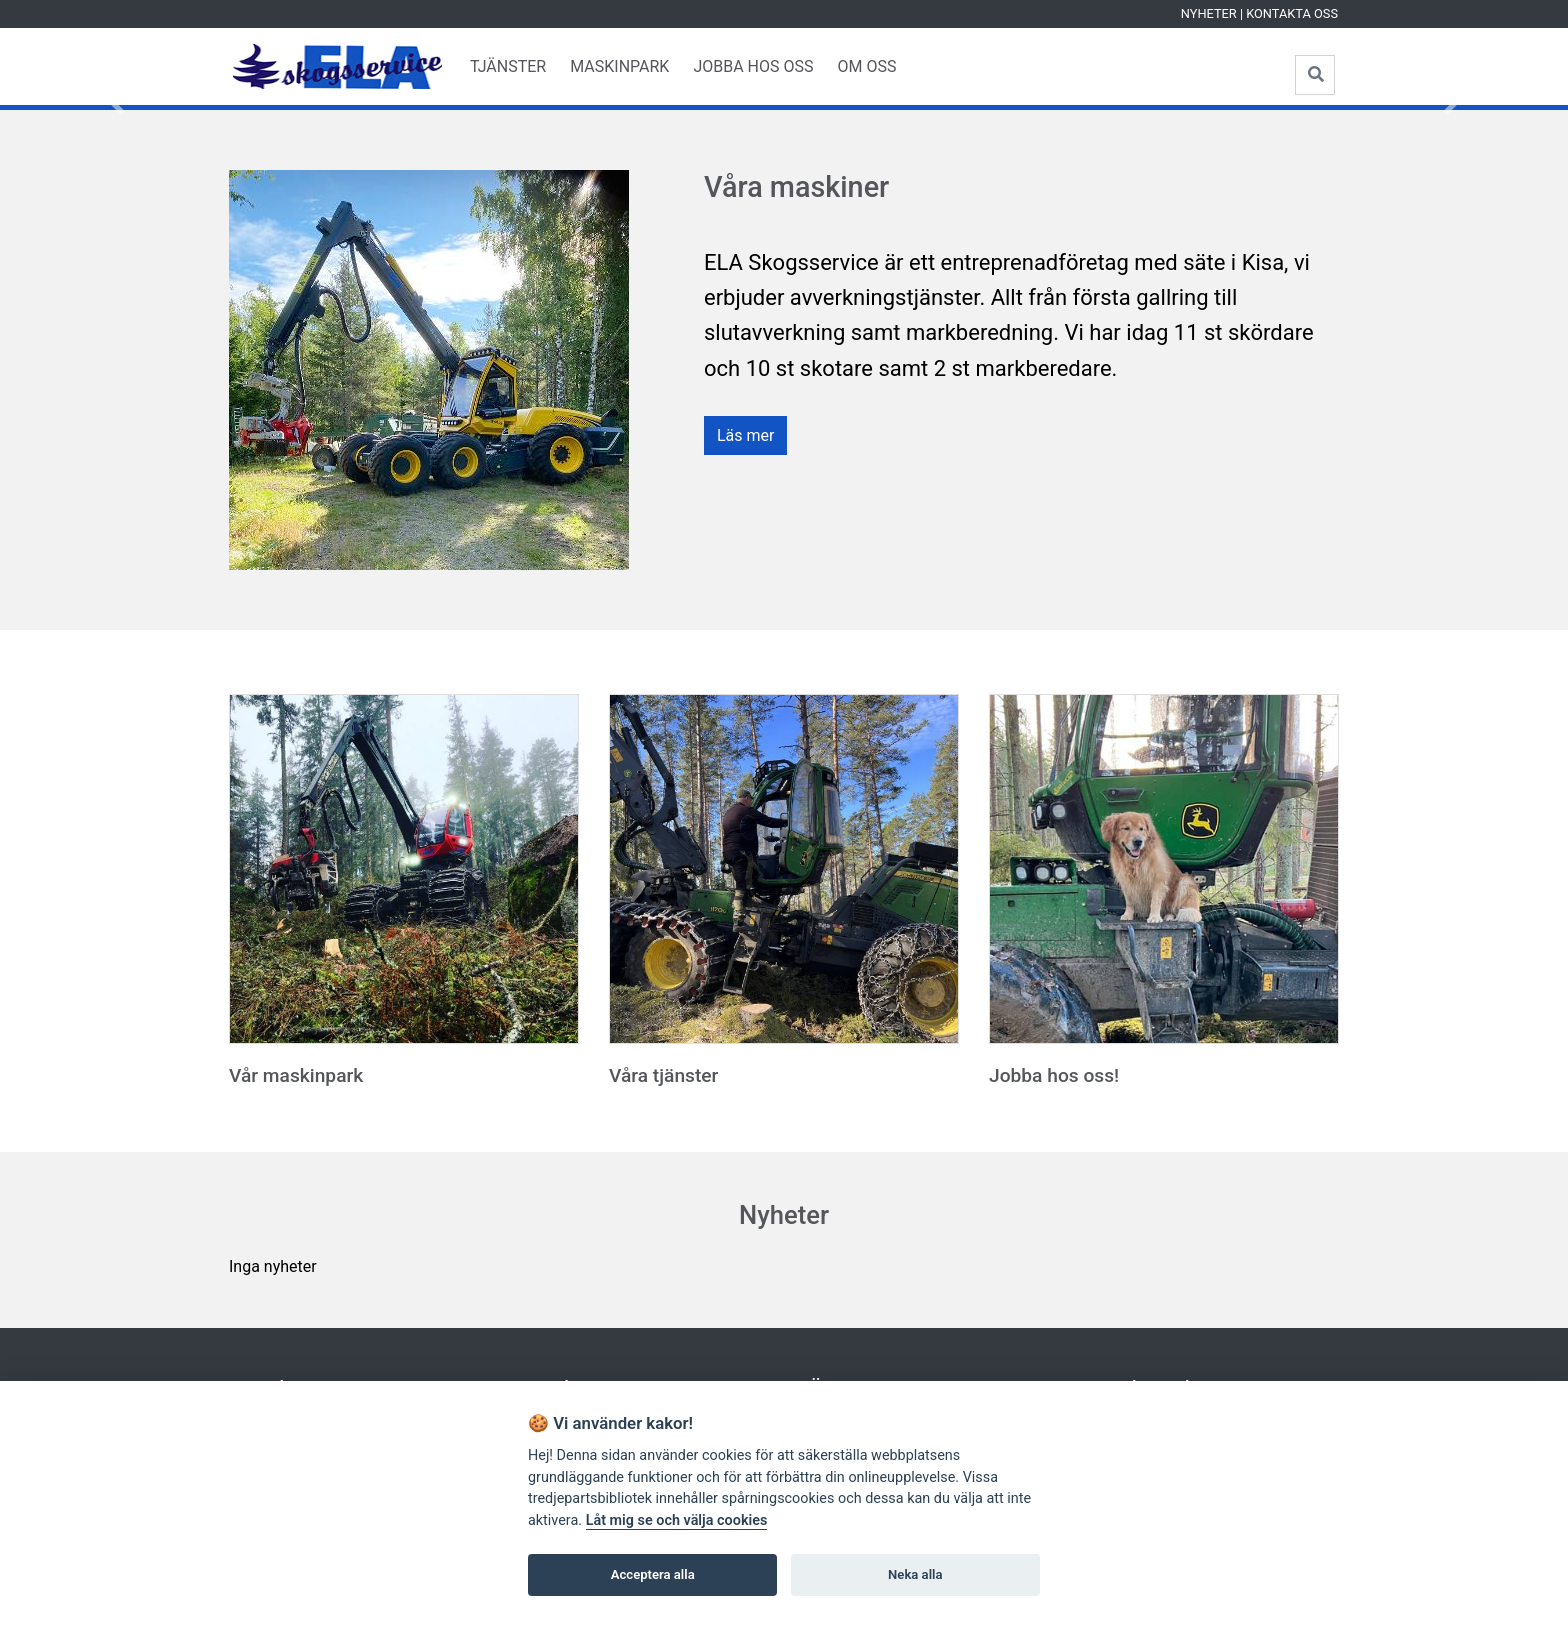  Describe the element at coordinates (653, 1574) in the screenshot. I see `Acceptera alla` at that location.